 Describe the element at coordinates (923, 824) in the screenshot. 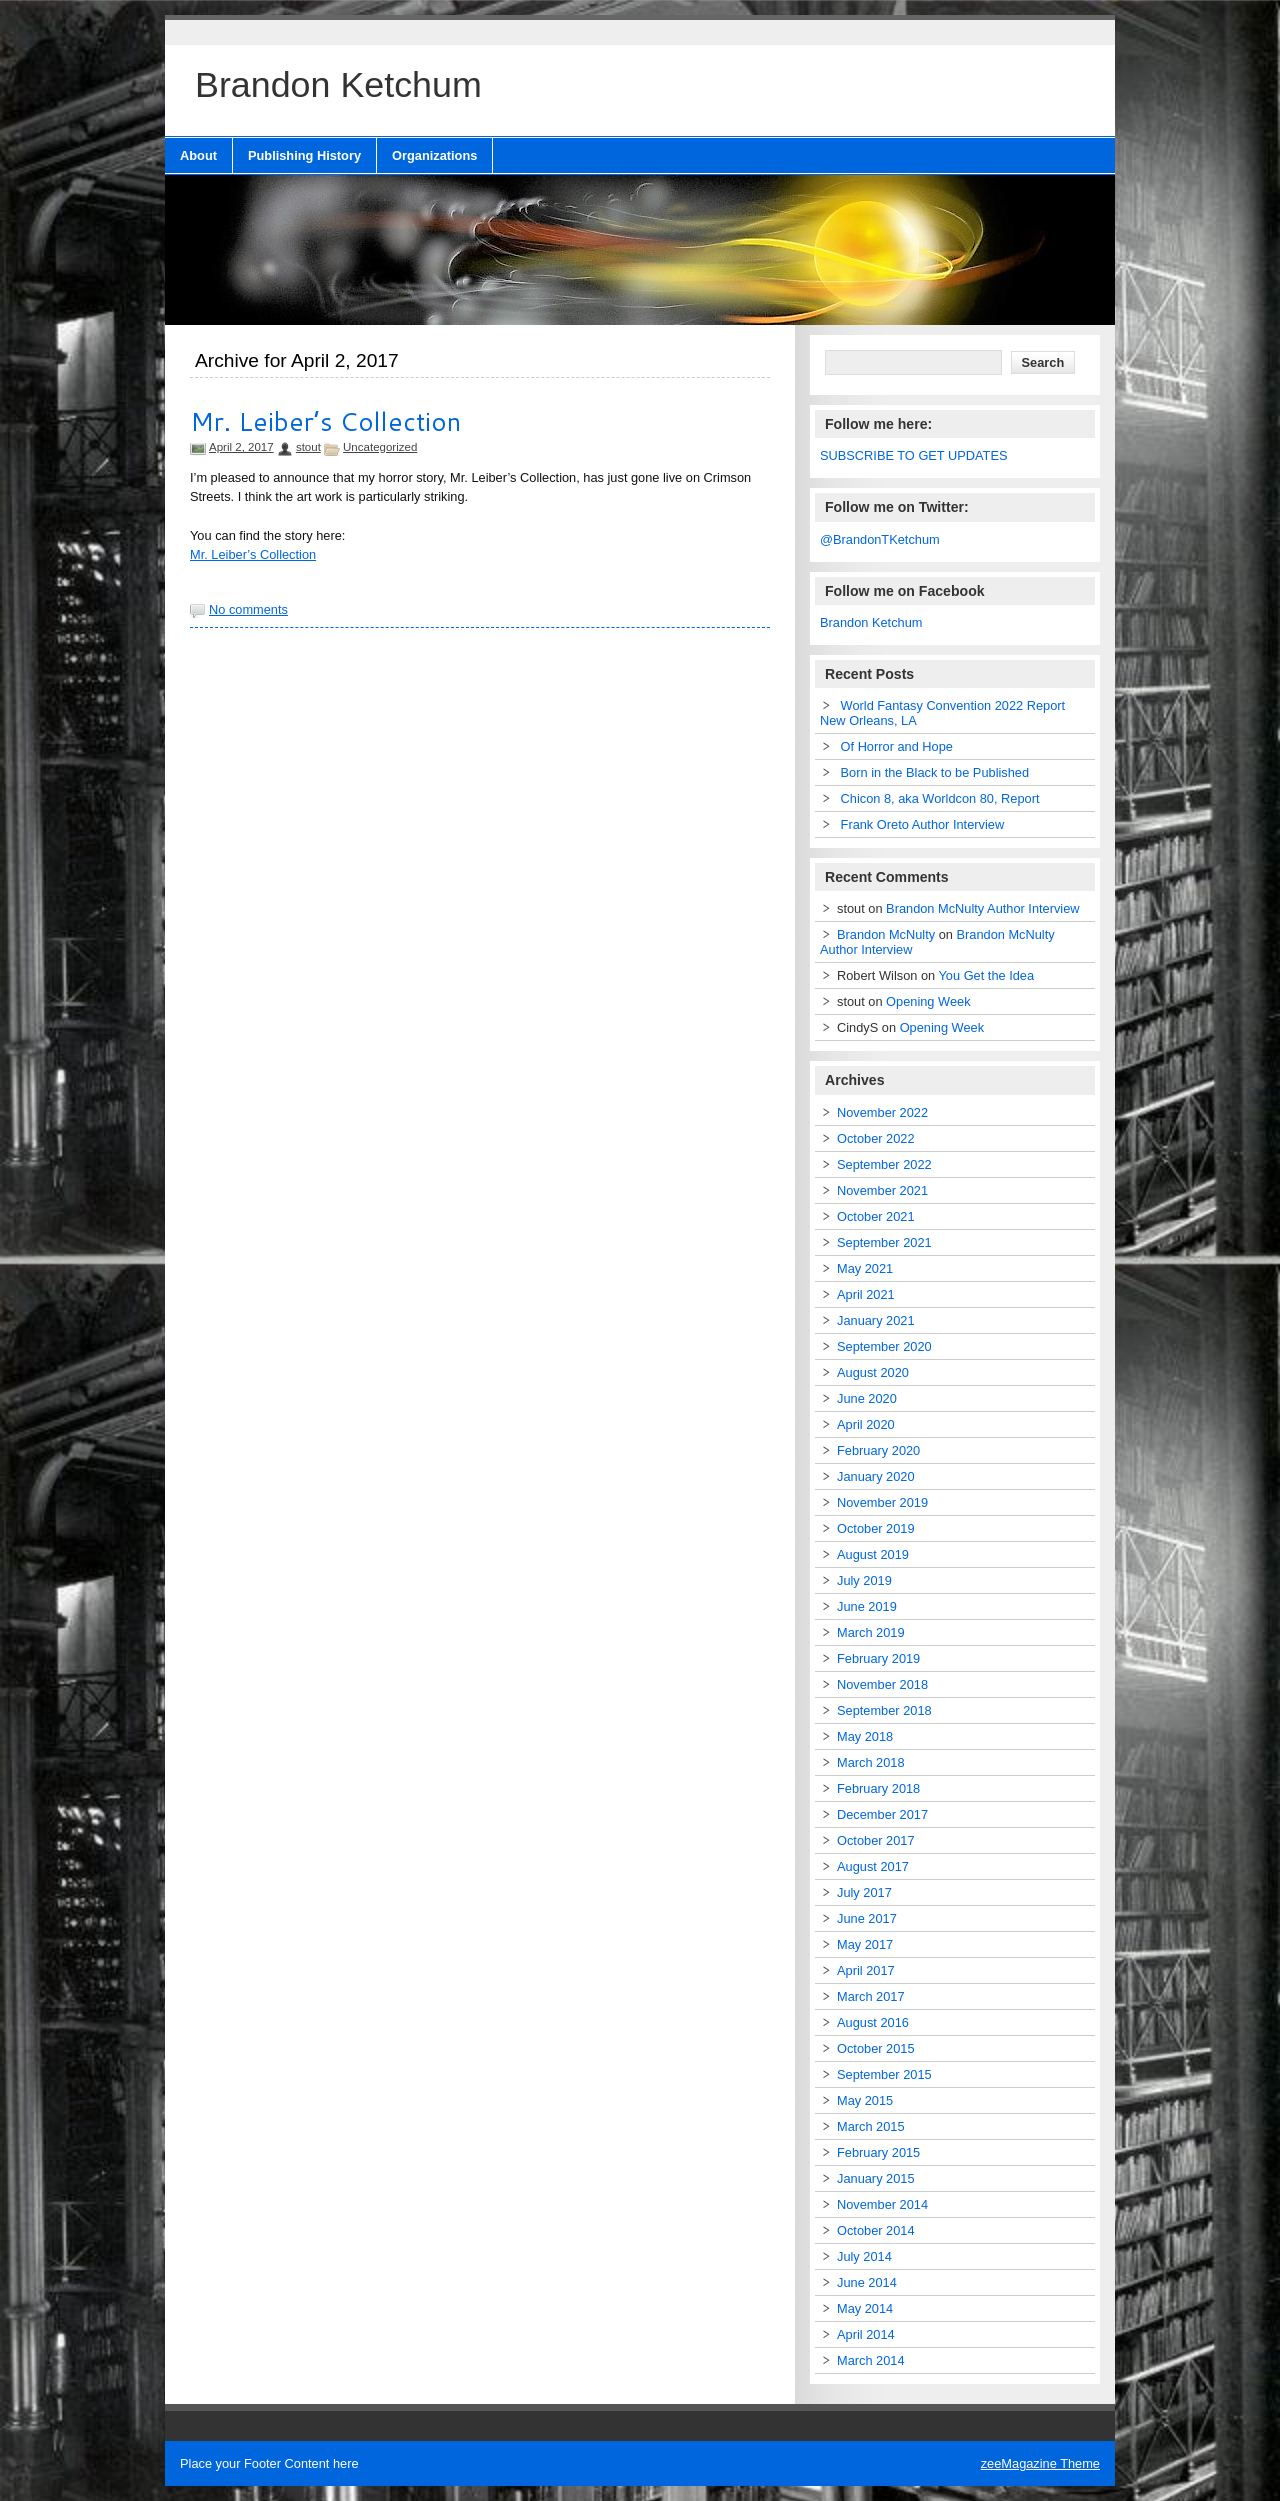

I see `Frank Oreto Author Interview` at that location.